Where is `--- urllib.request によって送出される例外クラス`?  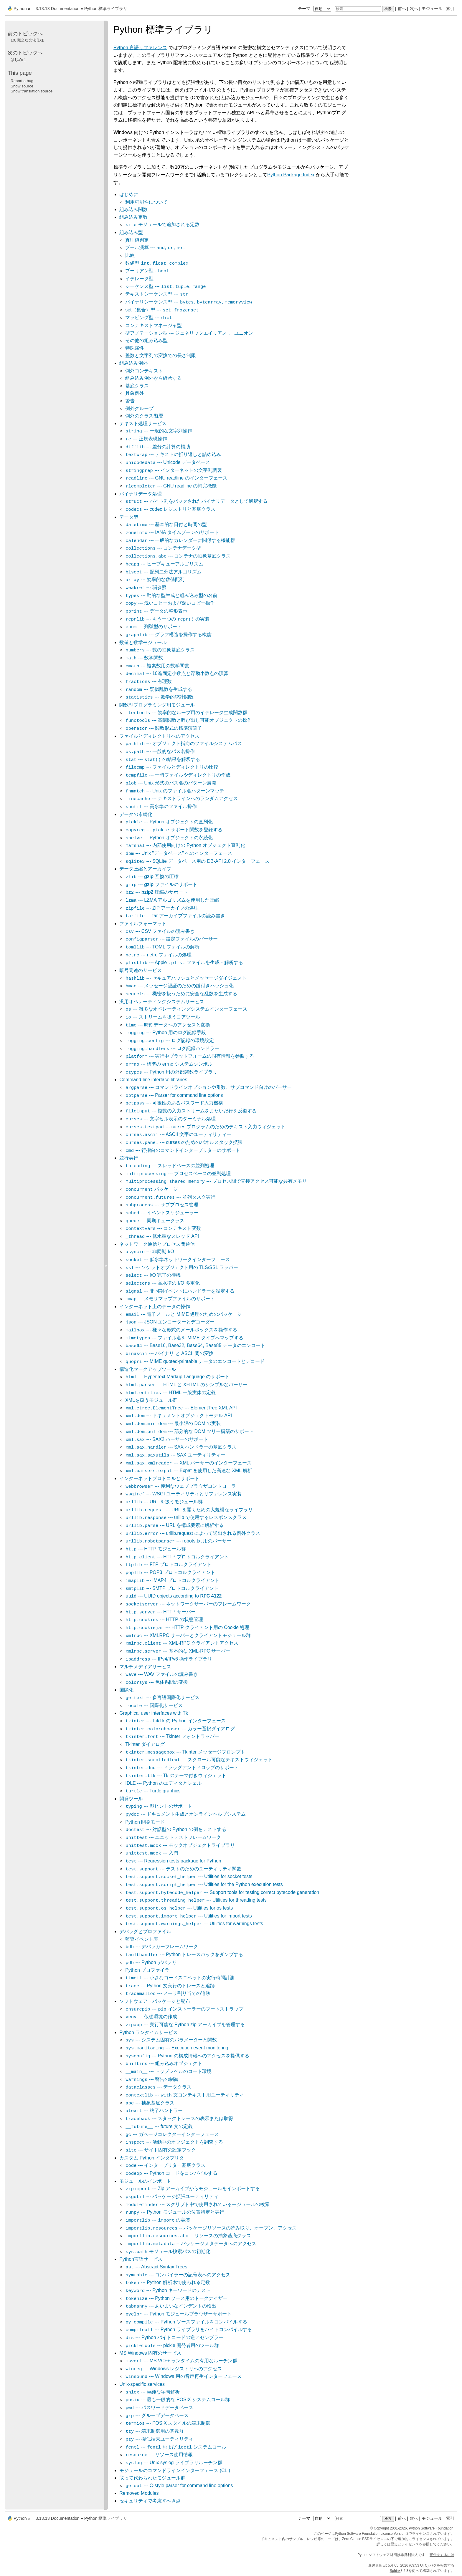 --- urllib.request によって送出される例外クラス is located at coordinates (192, 1533).